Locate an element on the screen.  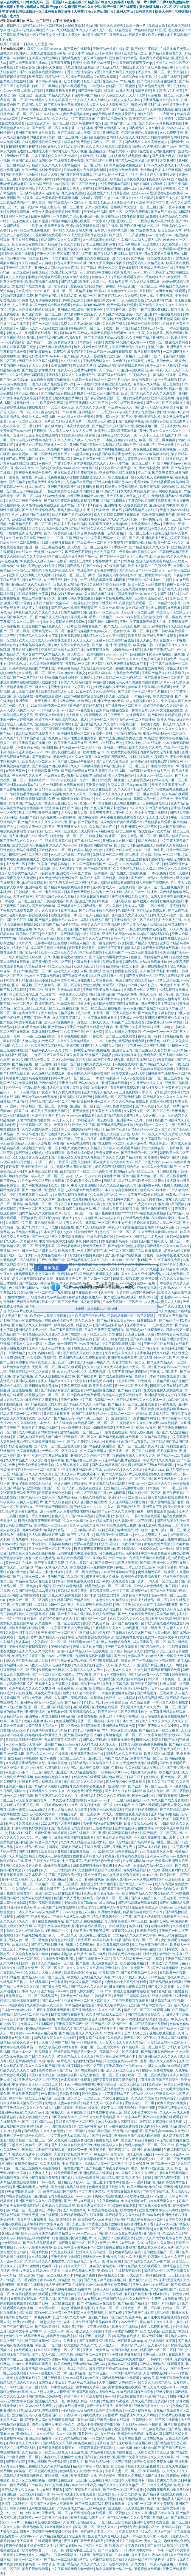
久久综合伊人77777麻豆最新章节 is located at coordinates (36, 1889).